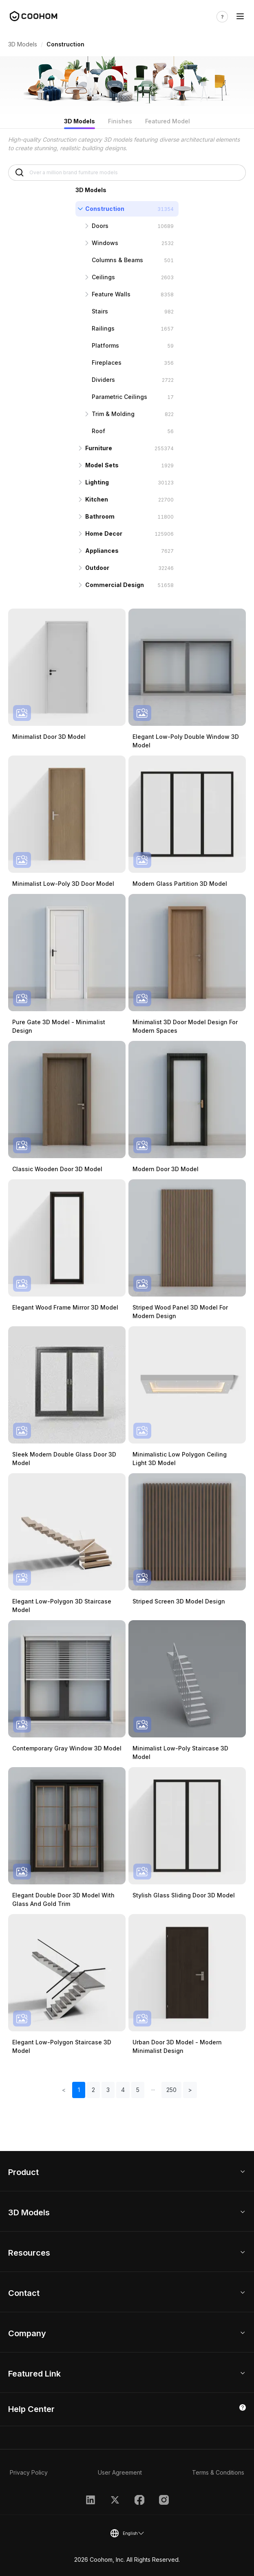 This screenshot has height=2576, width=254. Describe the element at coordinates (167, 121) in the screenshot. I see `Featured Model` at that location.